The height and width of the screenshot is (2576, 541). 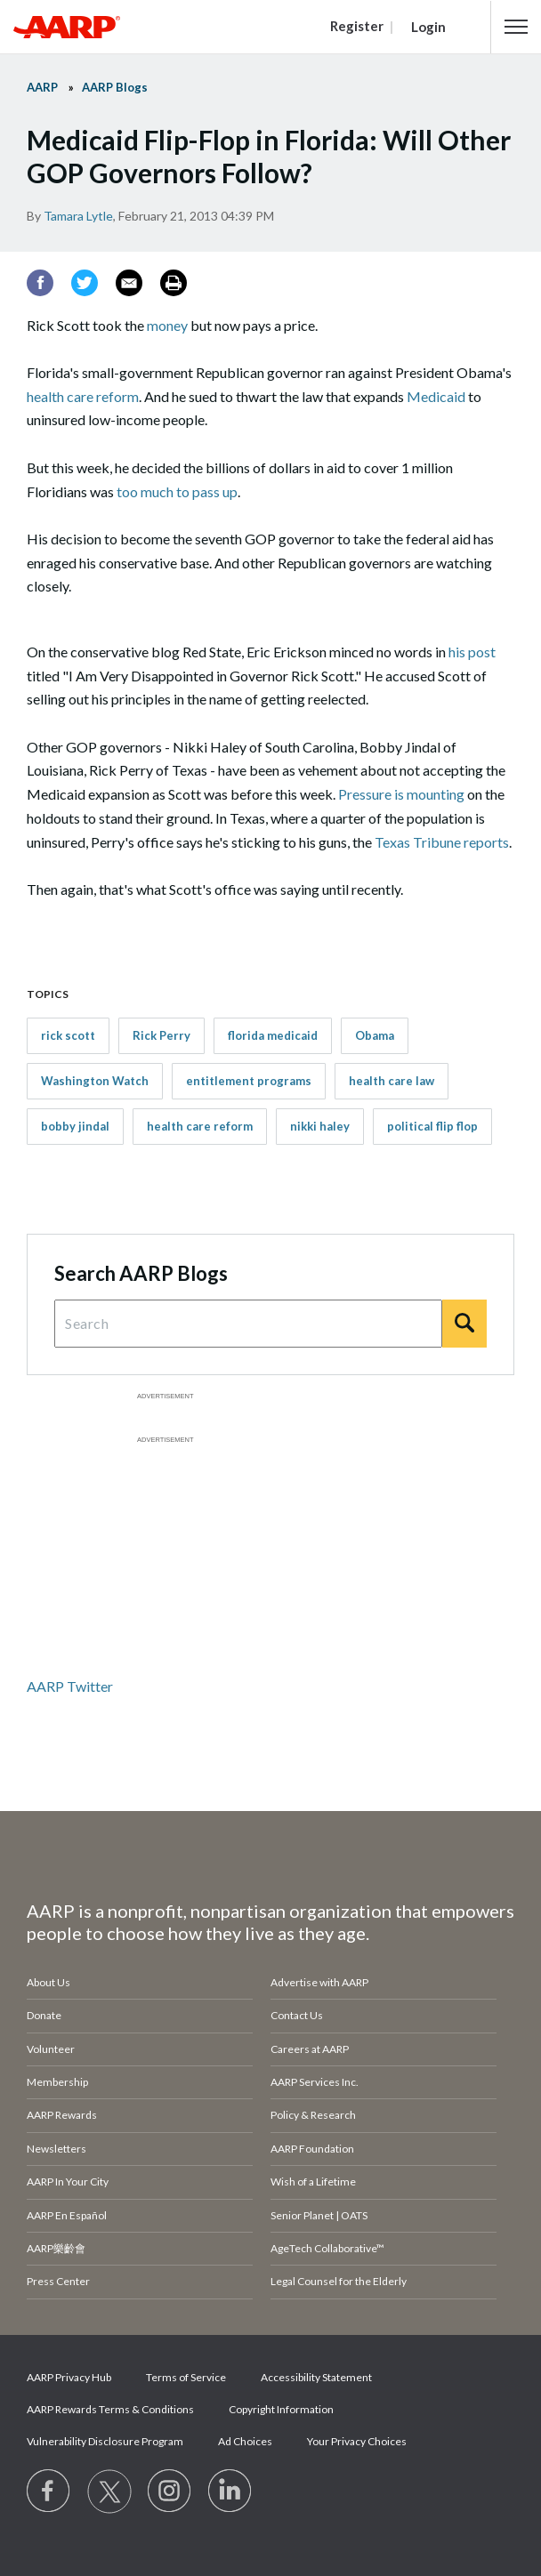 I want to click on political flip flop, so click(x=432, y=1126).